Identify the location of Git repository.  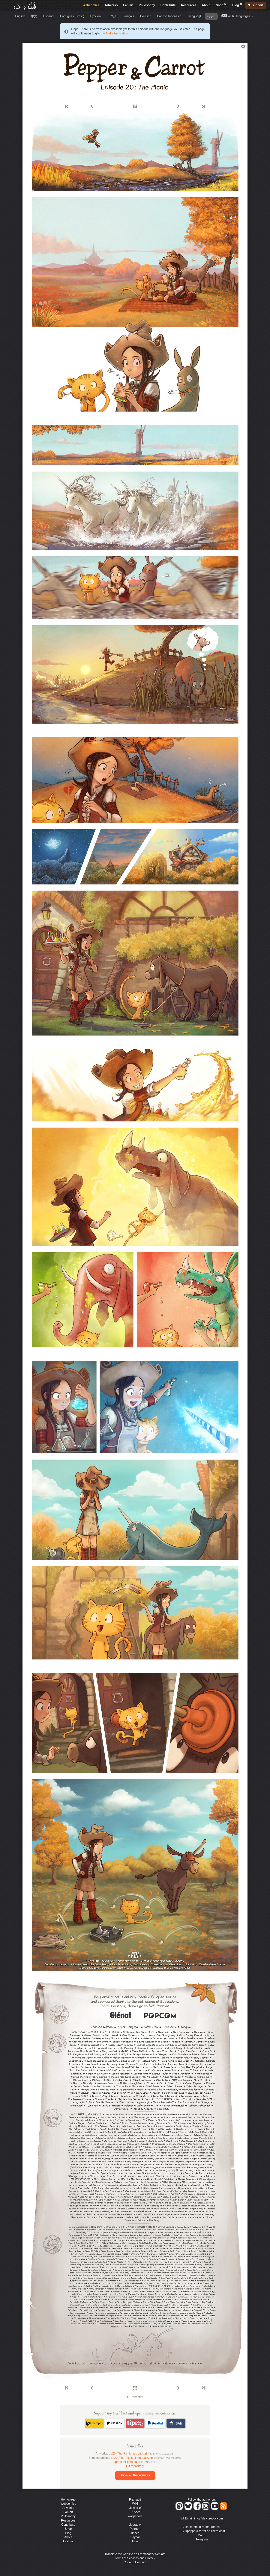
(135, 2466).